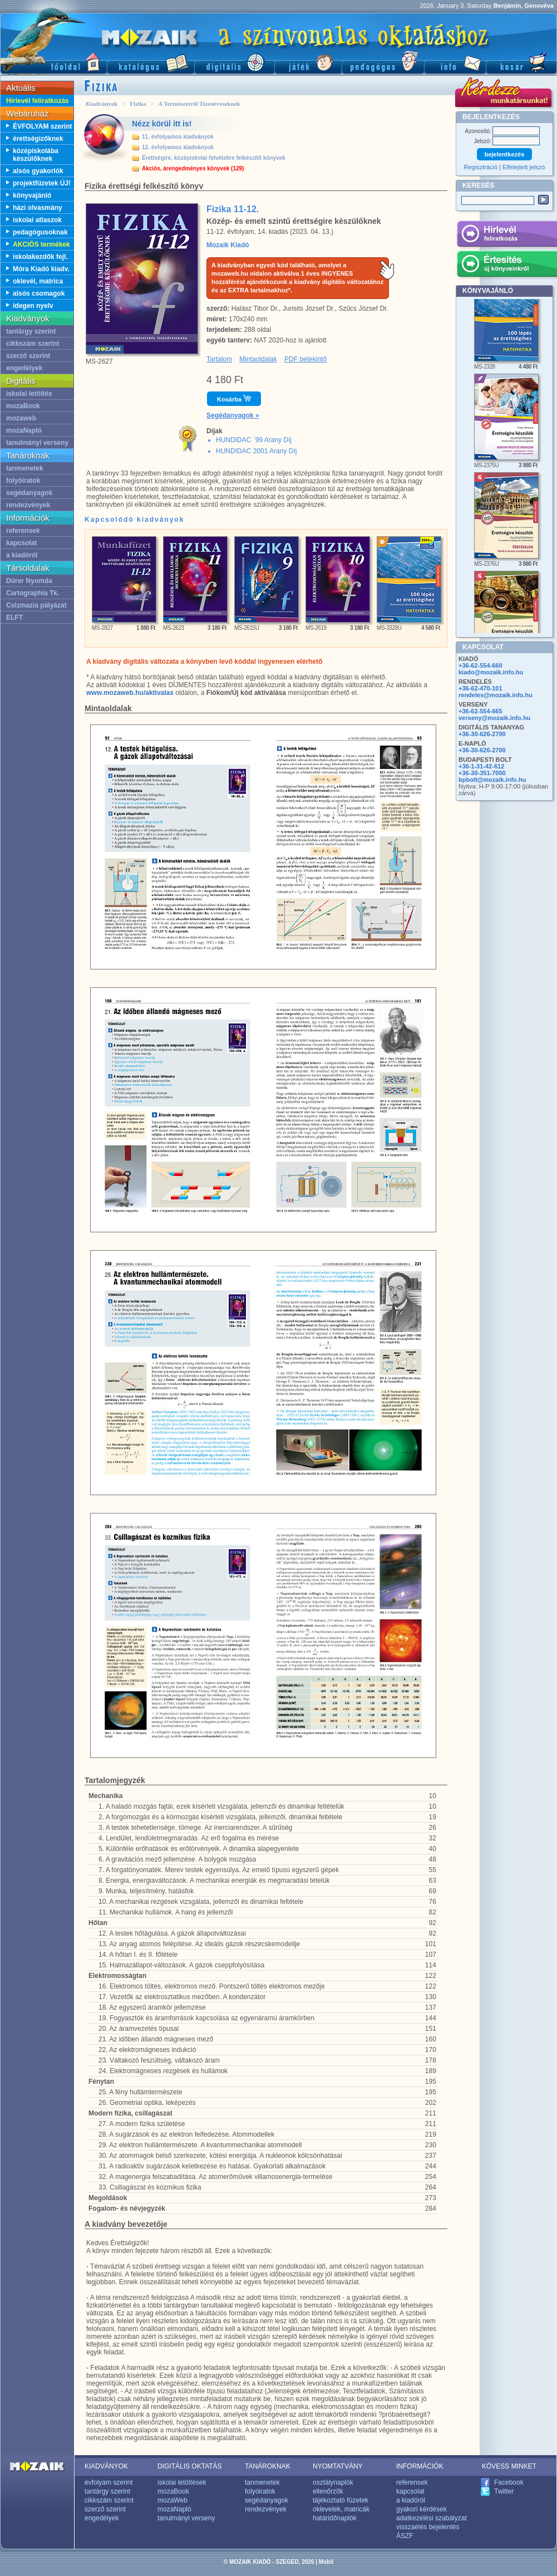 The width and height of the screenshot is (557, 2576). Describe the element at coordinates (326, 2562) in the screenshot. I see `Mobil` at that location.